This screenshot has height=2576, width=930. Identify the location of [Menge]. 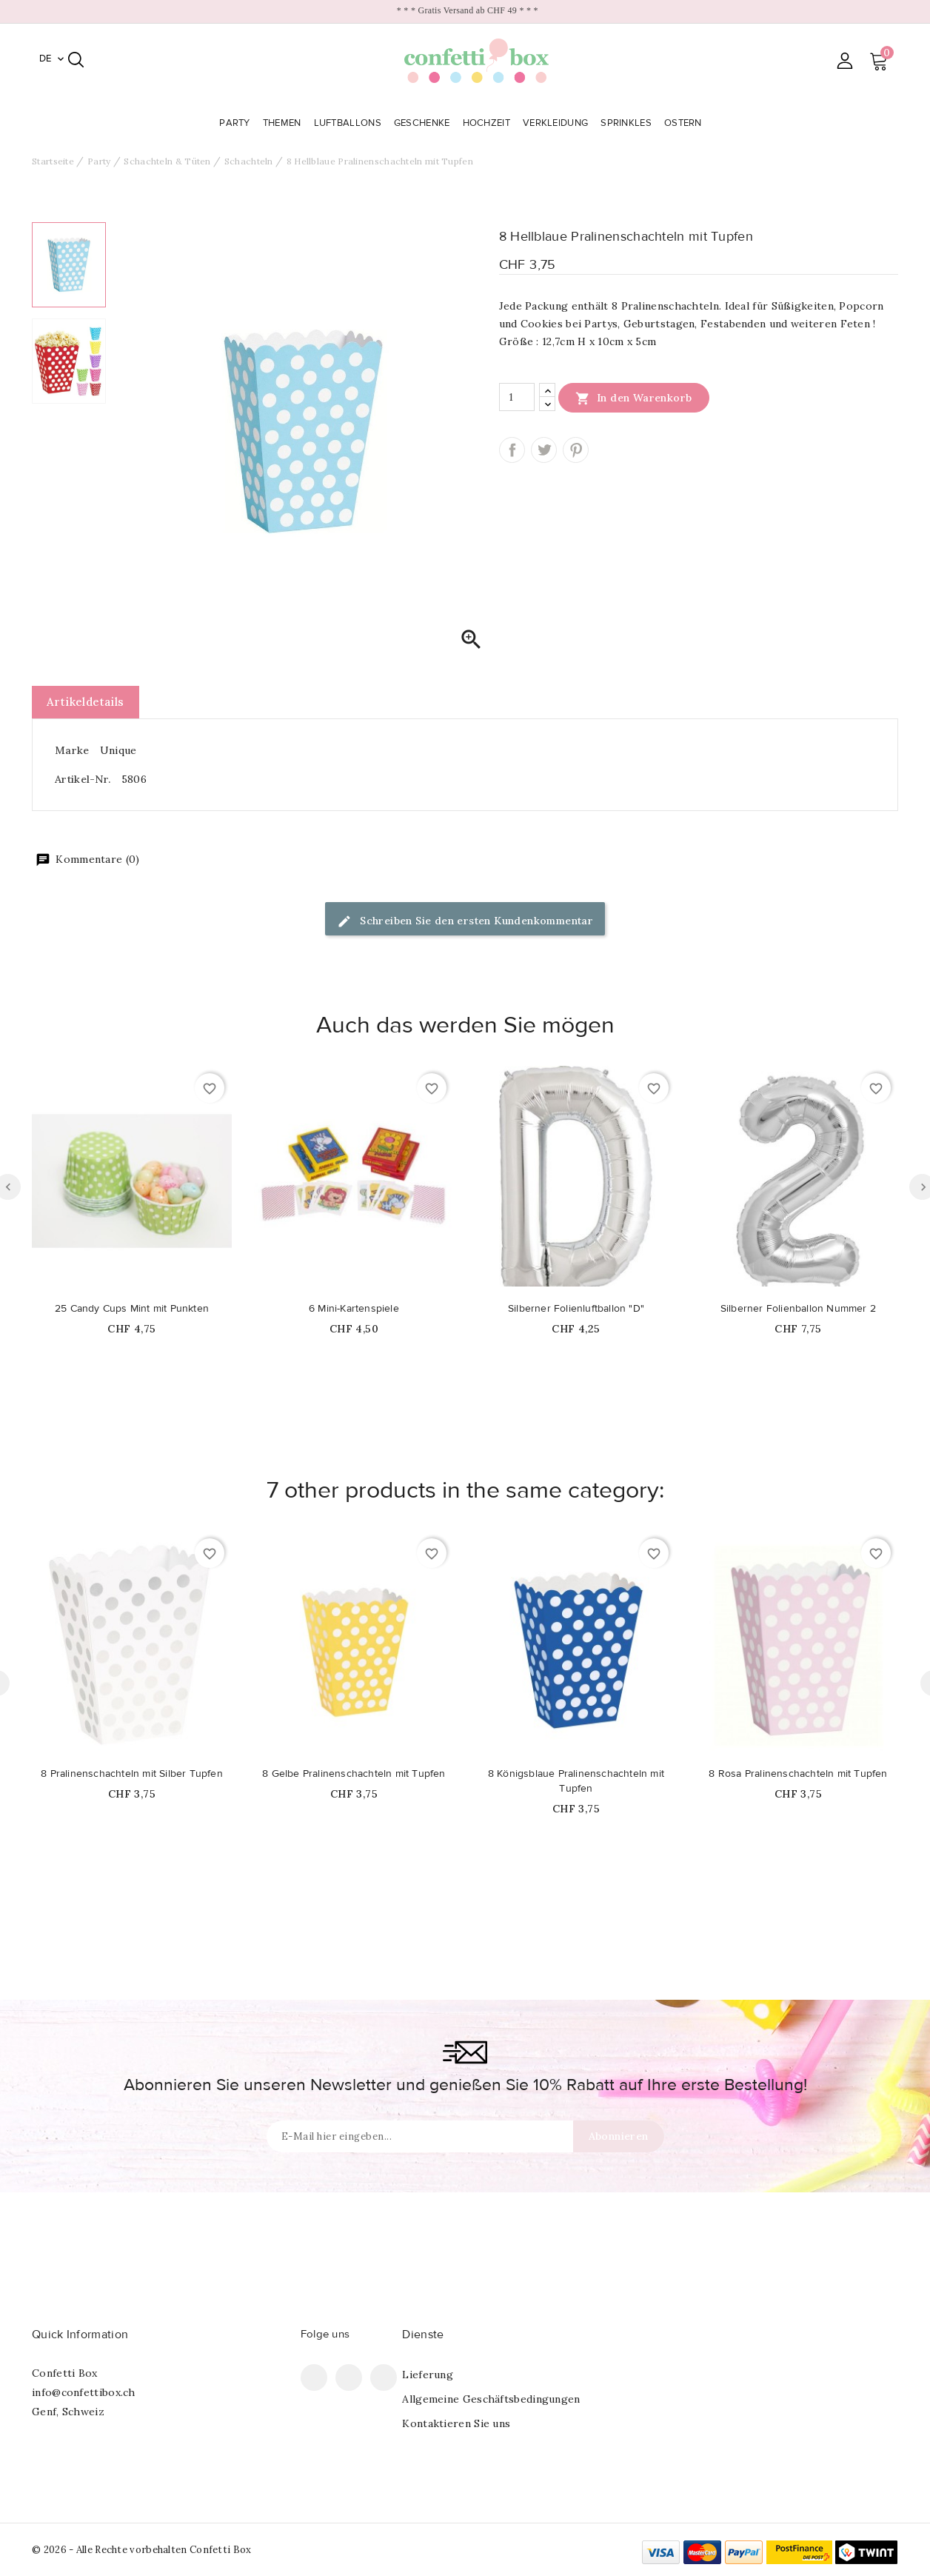
(517, 397).